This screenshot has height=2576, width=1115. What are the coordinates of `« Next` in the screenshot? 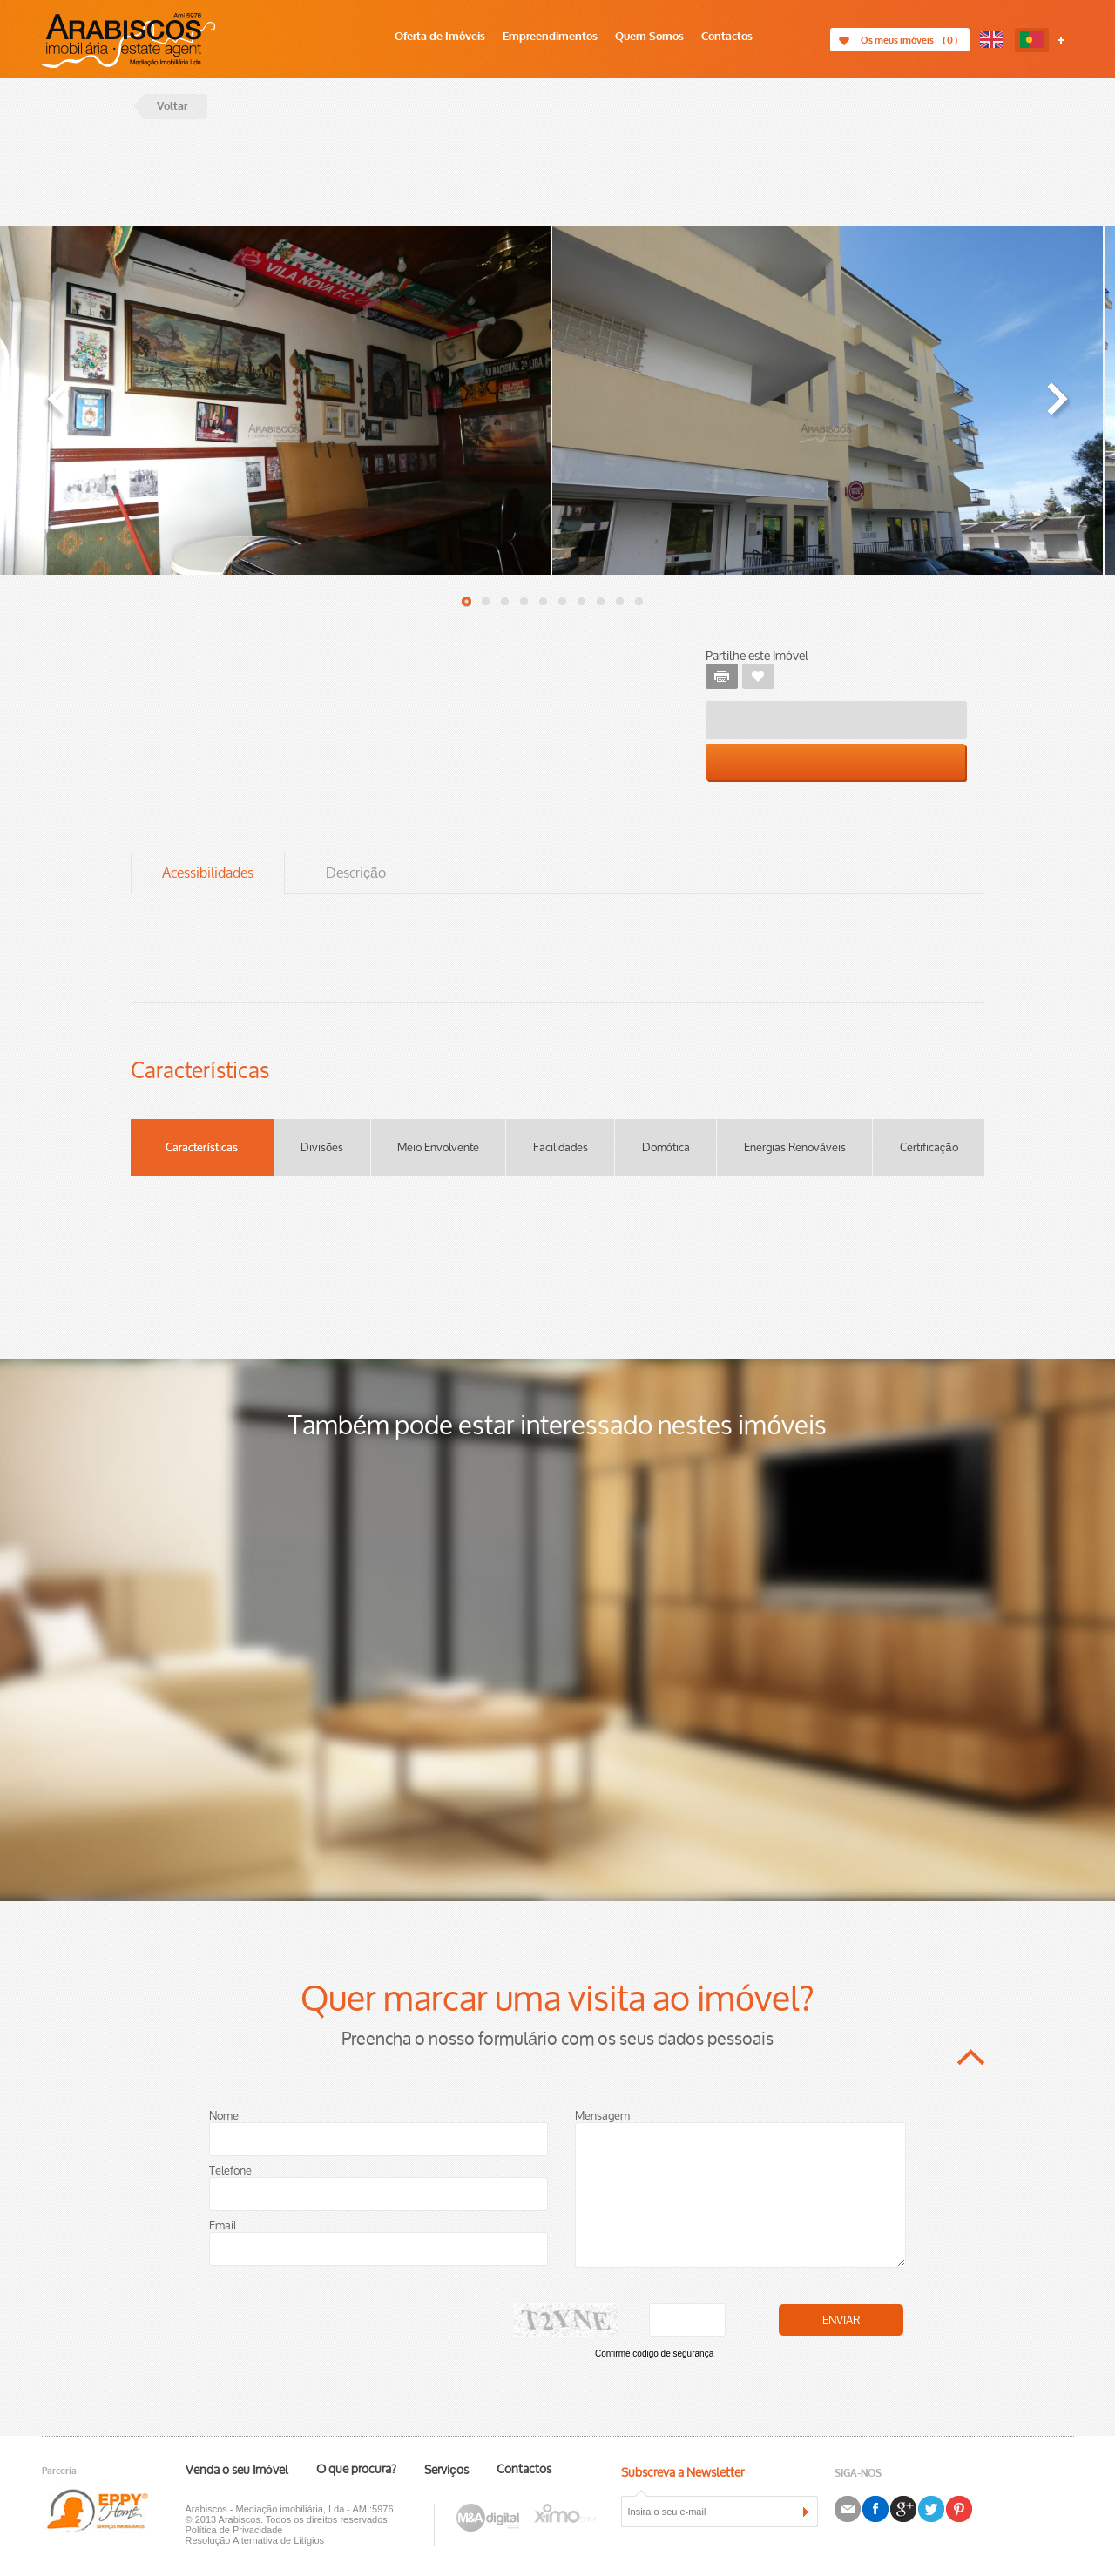 It's located at (1058, 402).